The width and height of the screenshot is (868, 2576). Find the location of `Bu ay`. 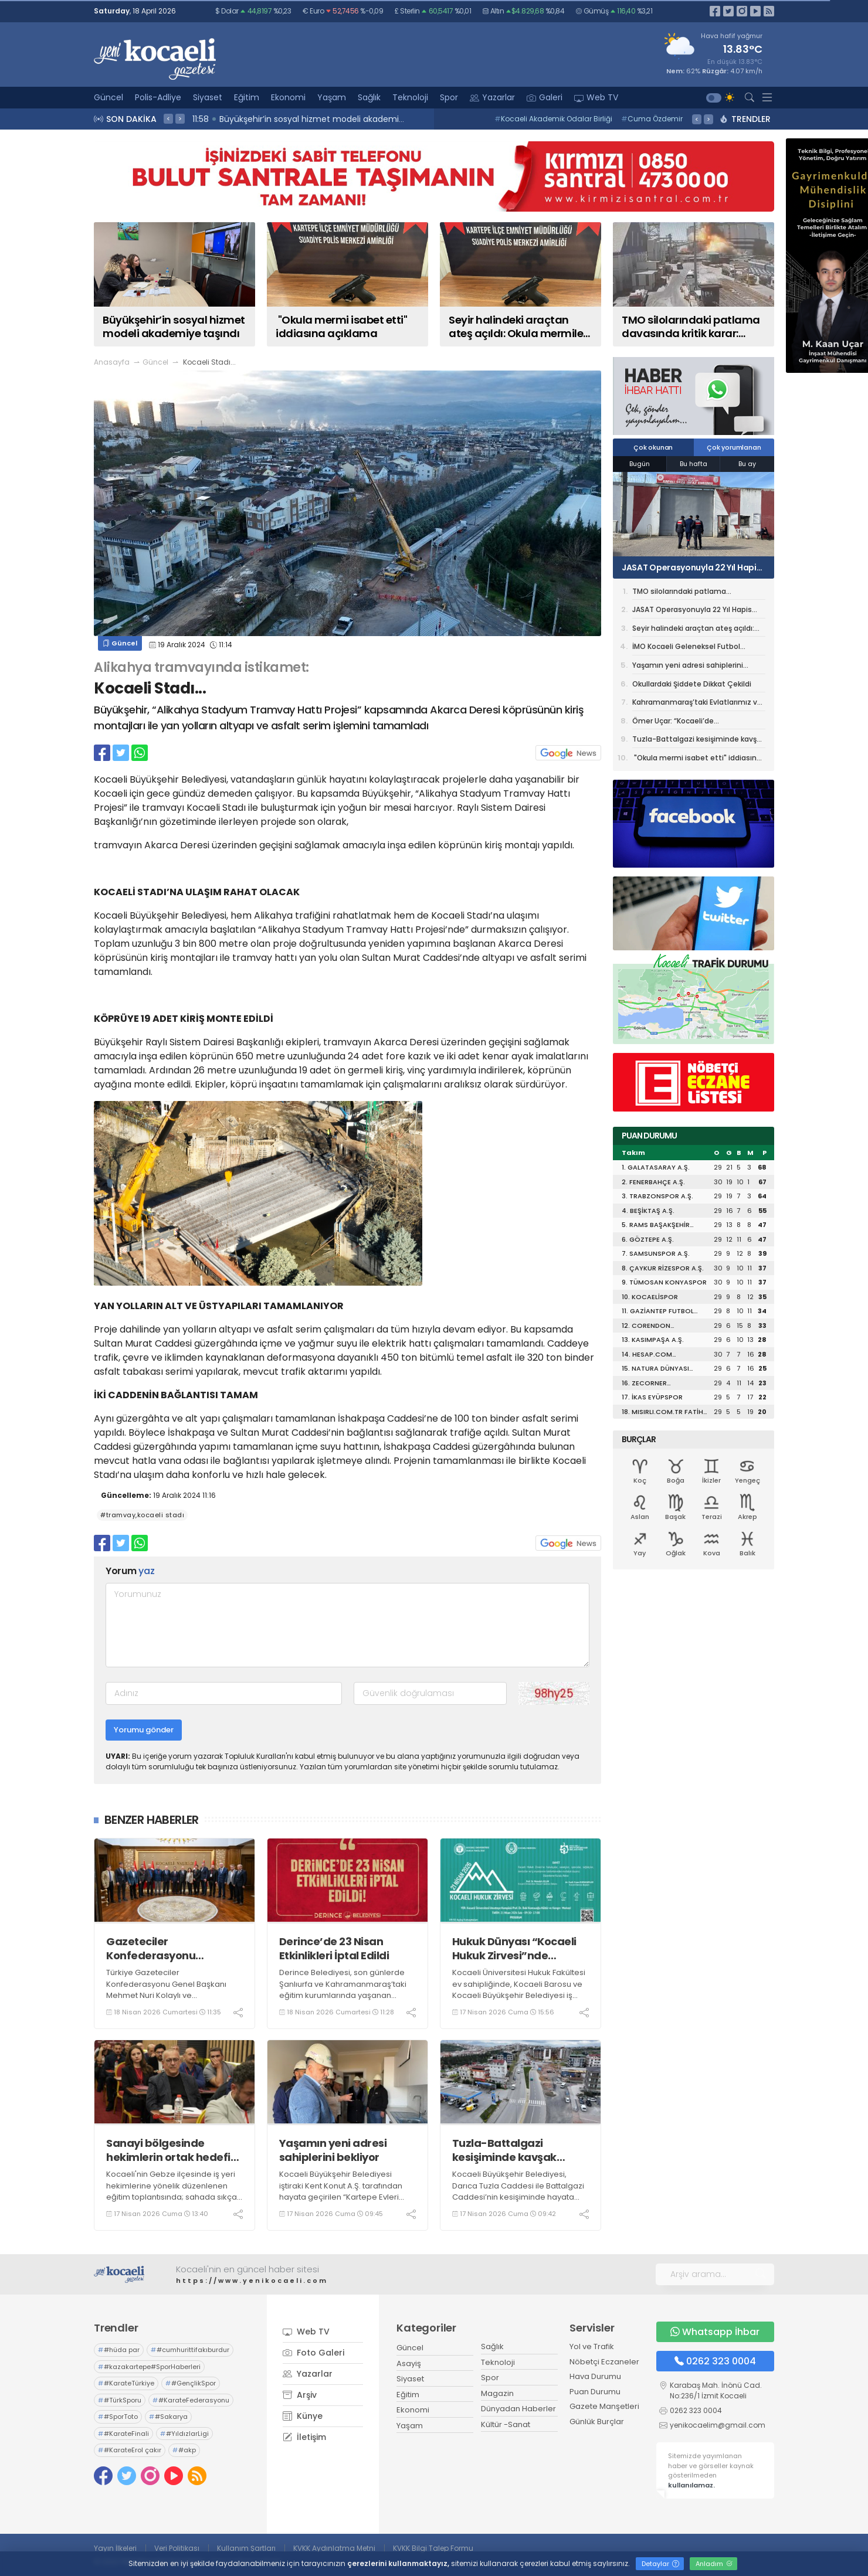

Bu ay is located at coordinates (747, 463).